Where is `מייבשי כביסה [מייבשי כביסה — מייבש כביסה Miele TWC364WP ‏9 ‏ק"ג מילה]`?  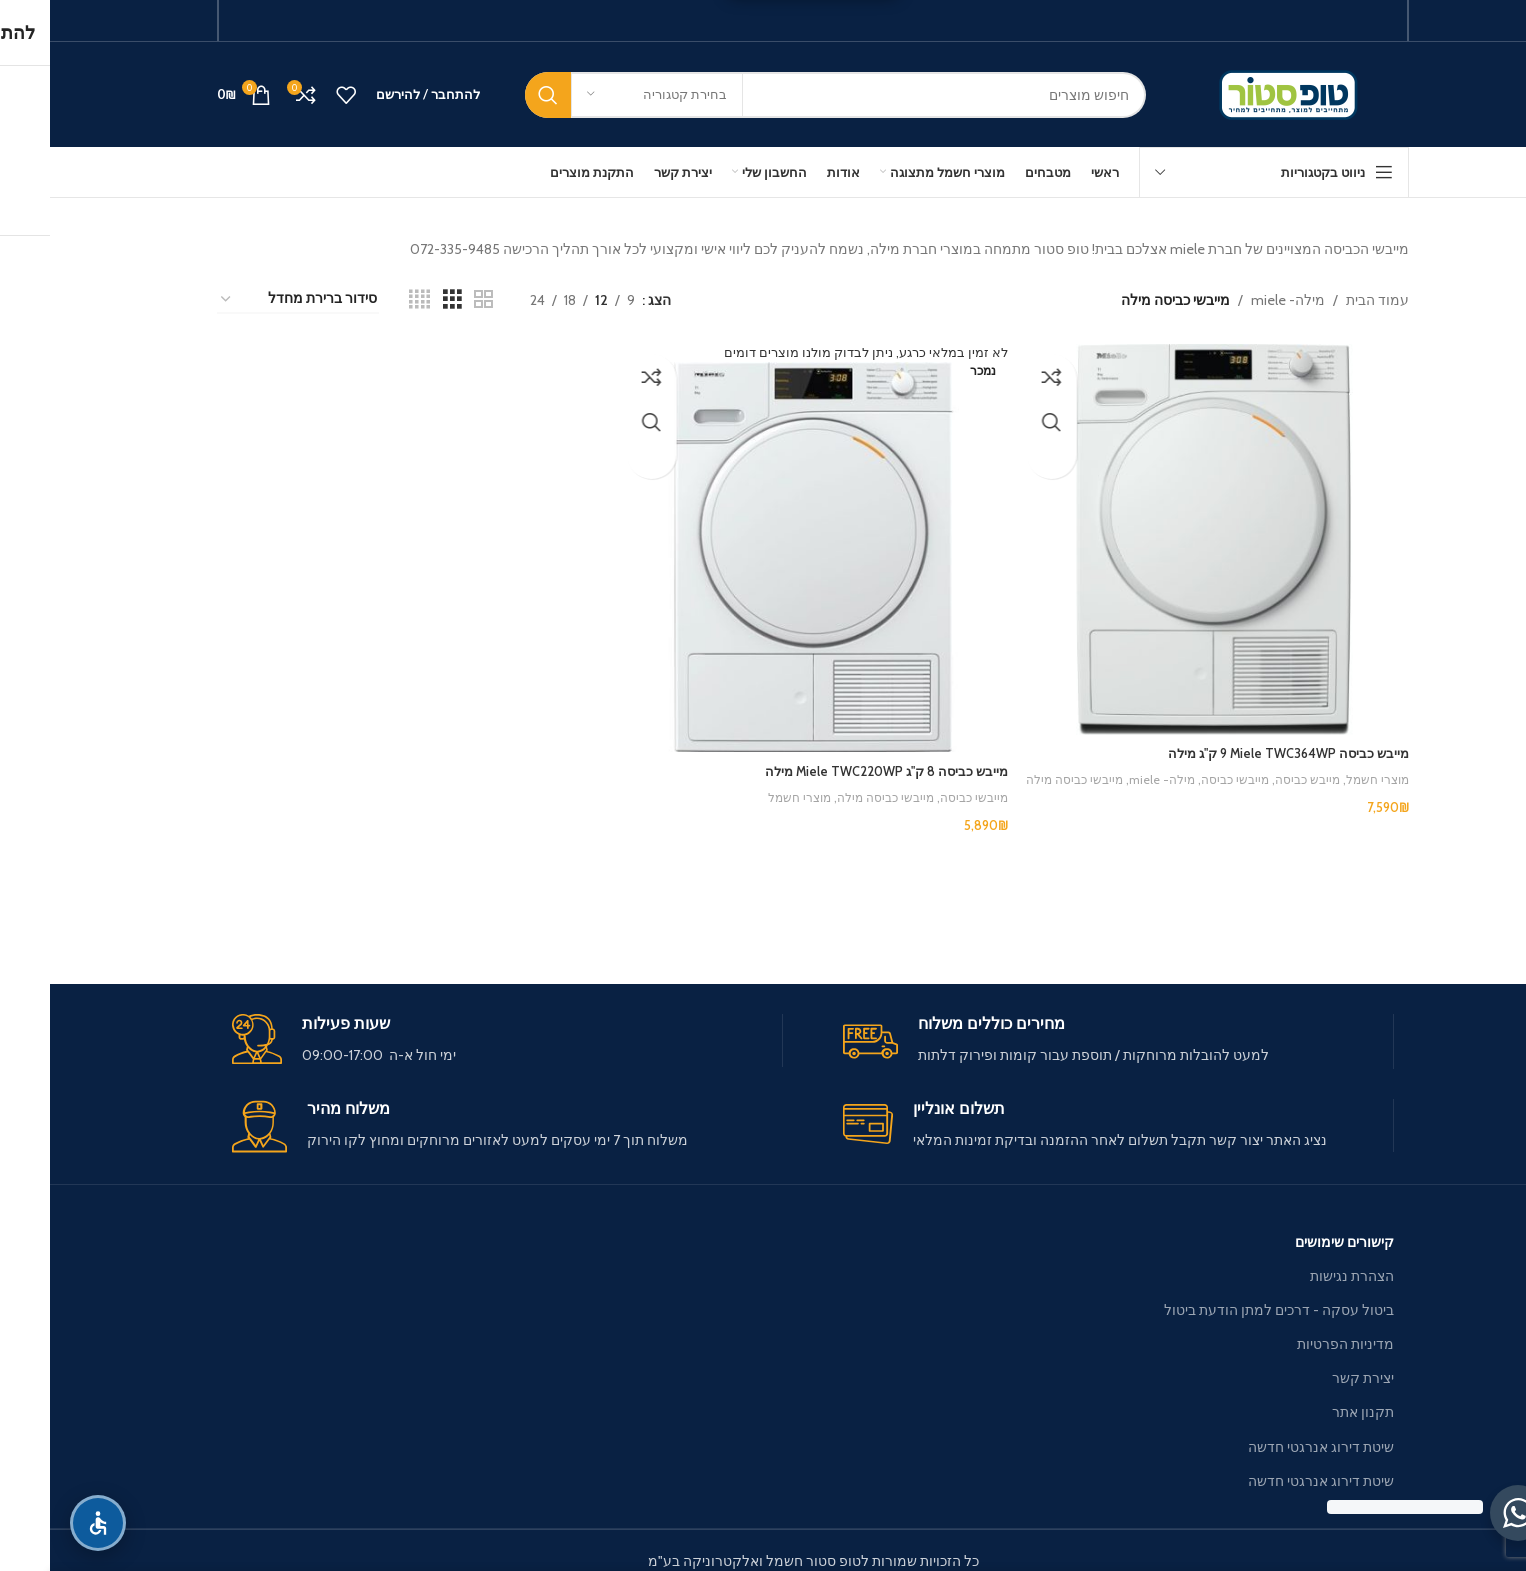
מייבשי כביסה [מייבשי כביסה — מייבש כביסה Miele TWC364WP ‏9 ‏ק"ג מילה] is located at coordinates (1172, 773).